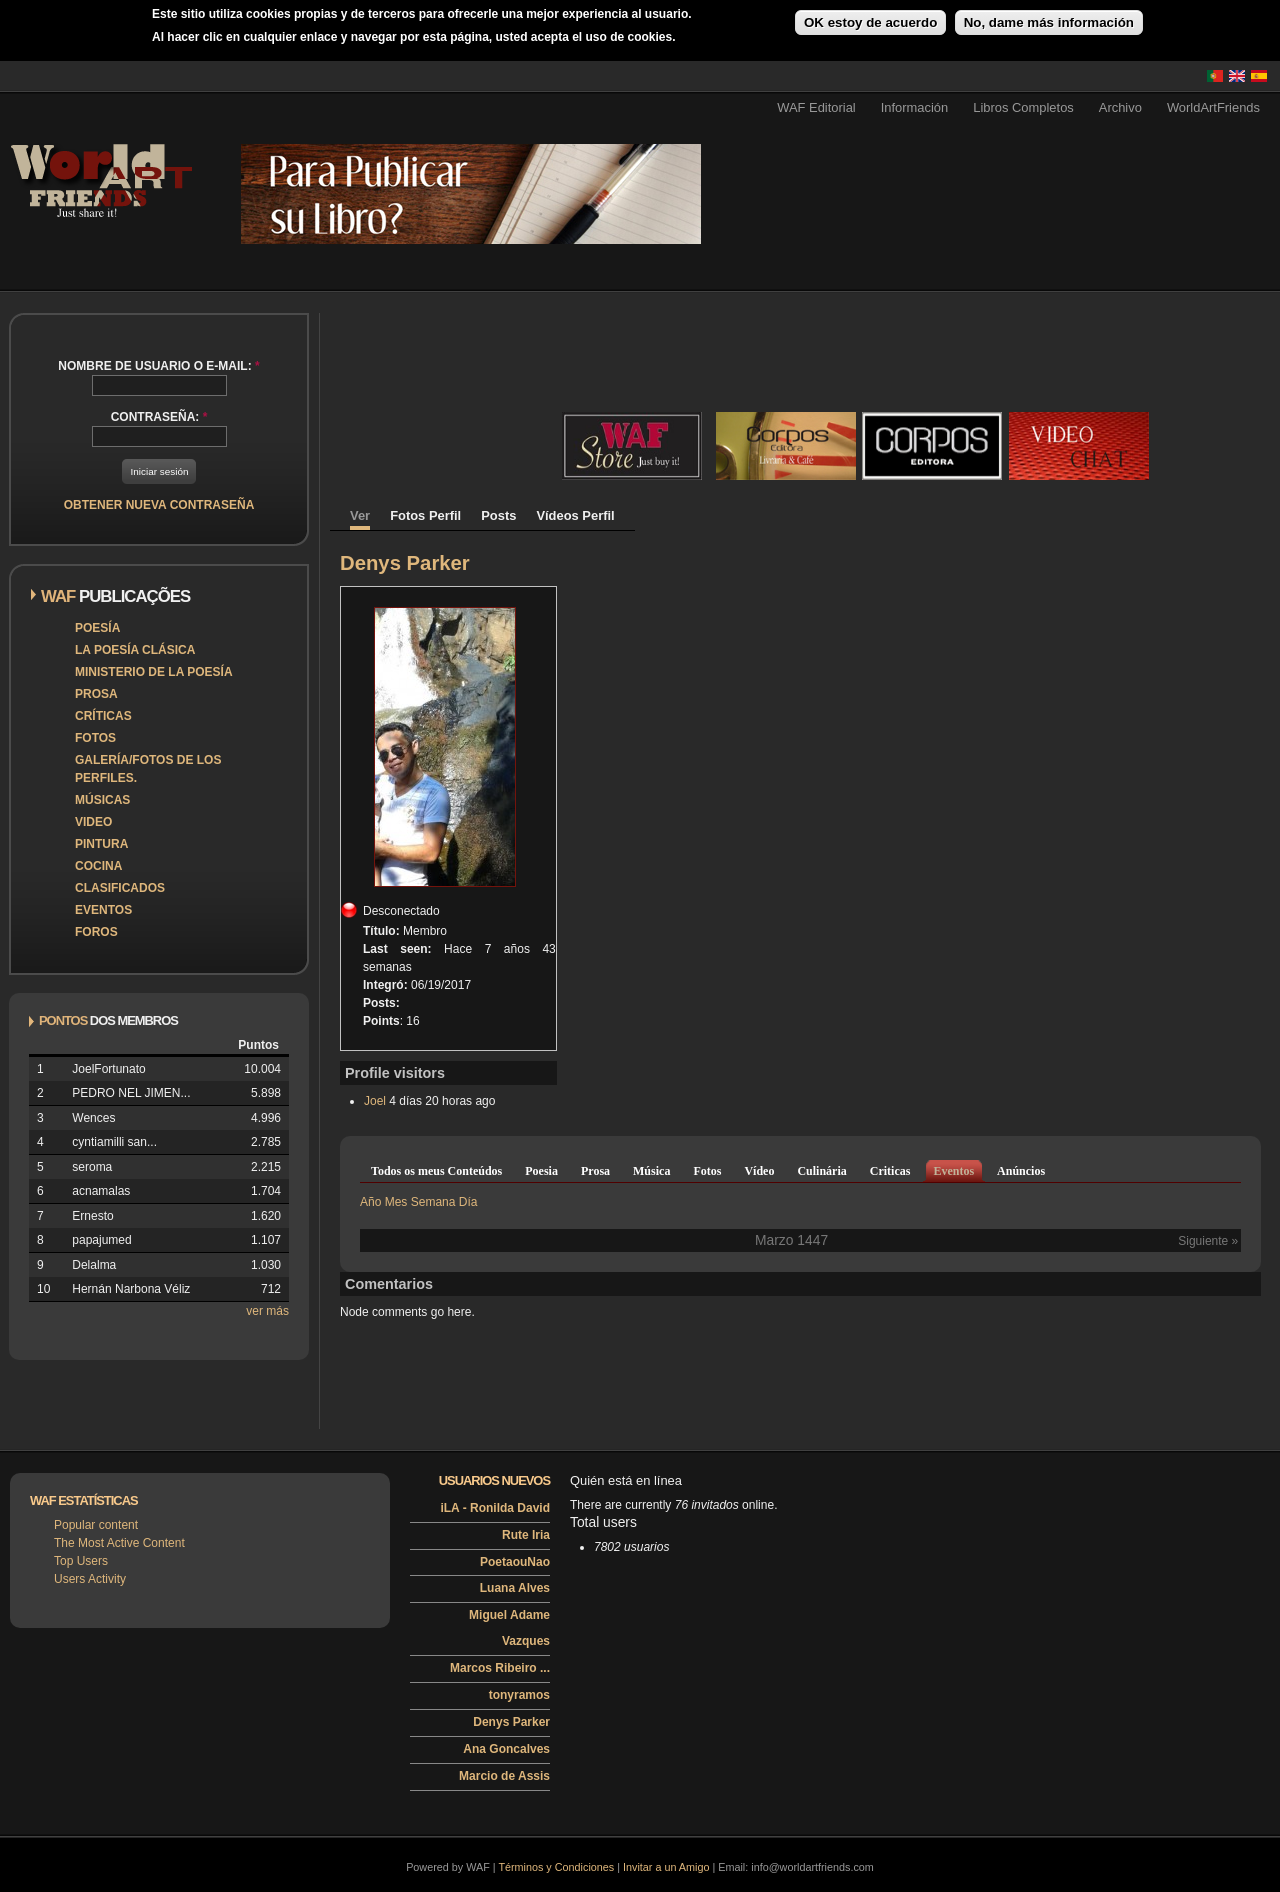  I want to click on Ministerio de la Poesía, so click(154, 672).